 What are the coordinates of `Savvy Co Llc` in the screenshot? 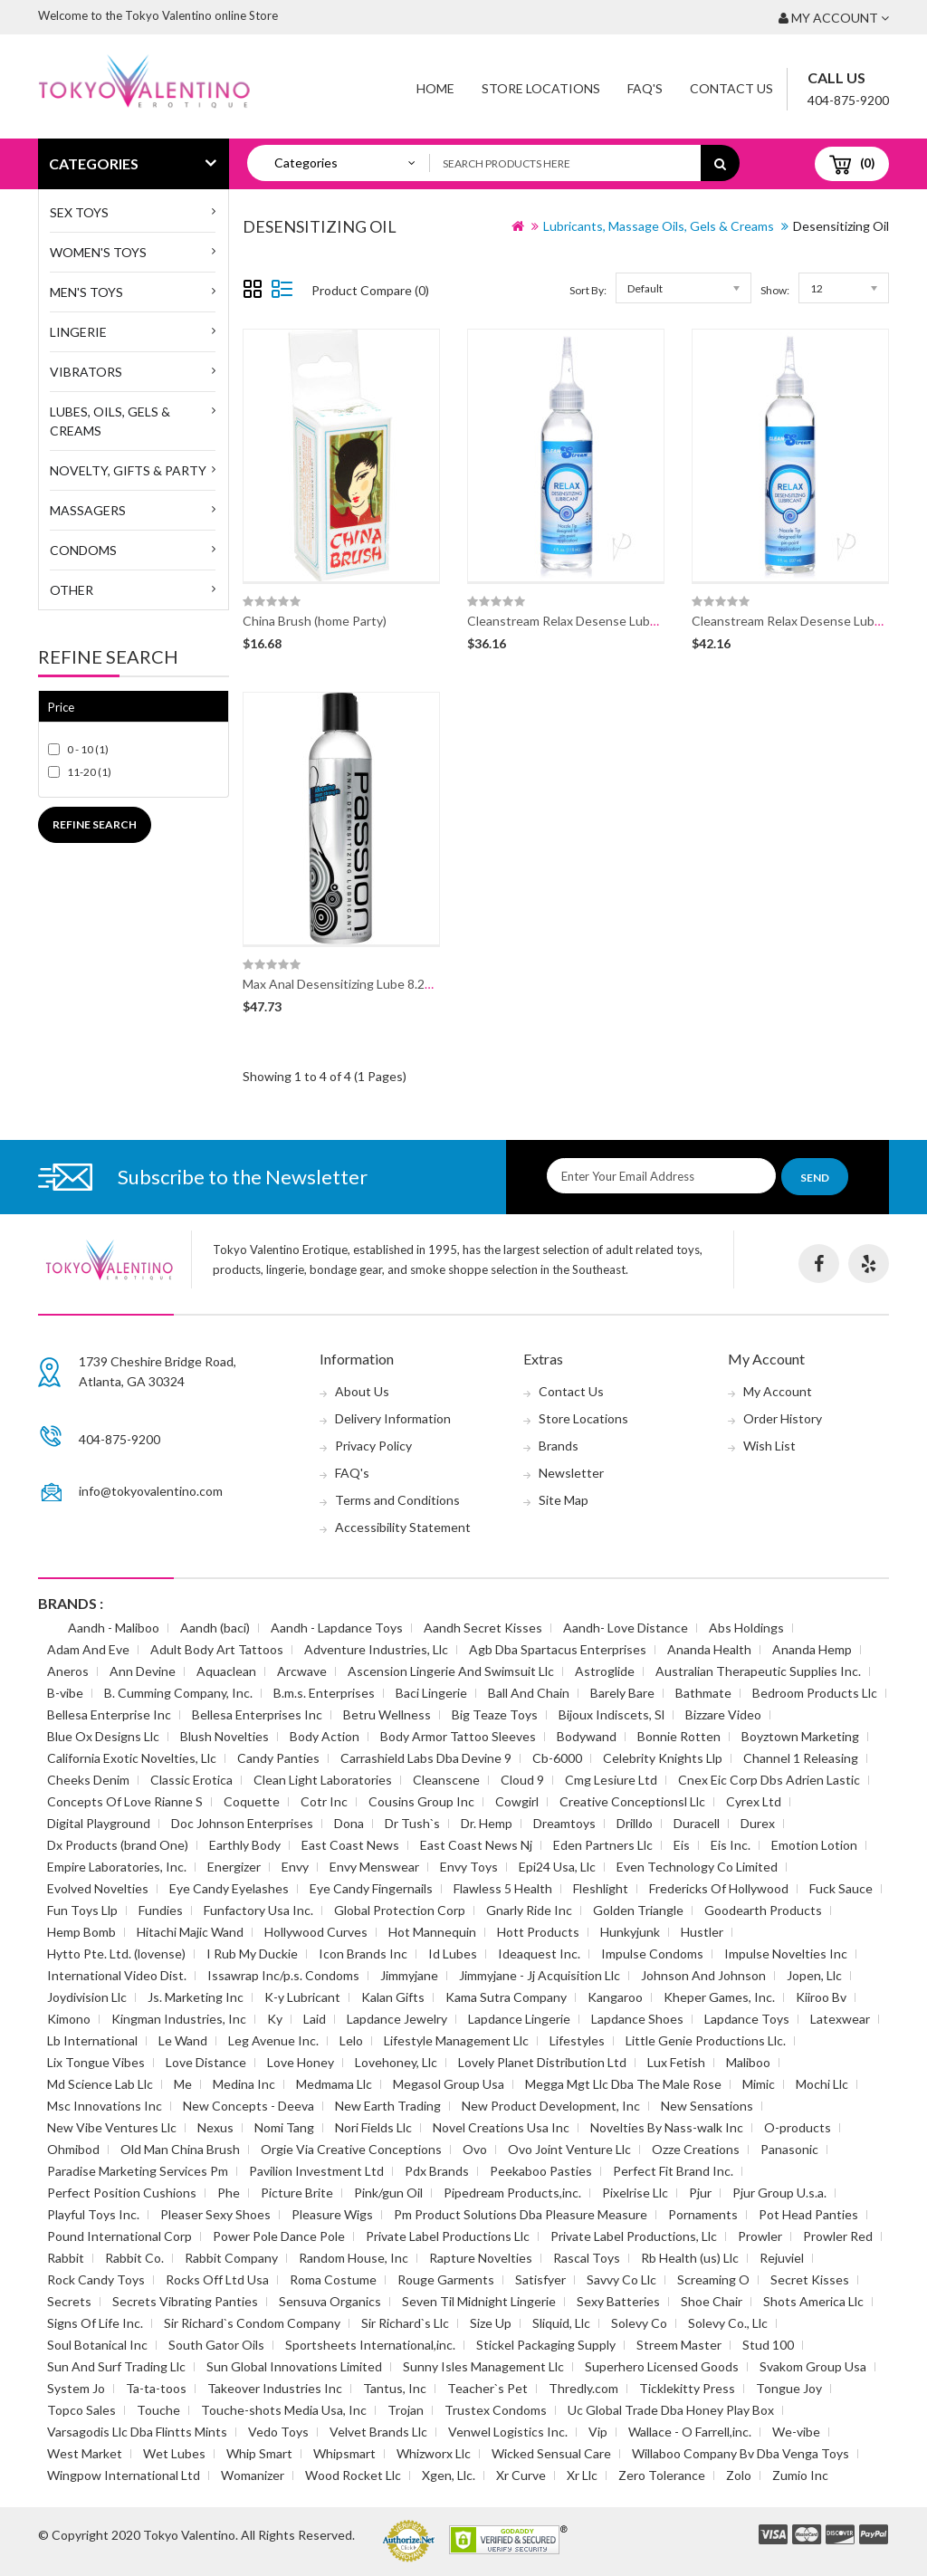 It's located at (621, 2279).